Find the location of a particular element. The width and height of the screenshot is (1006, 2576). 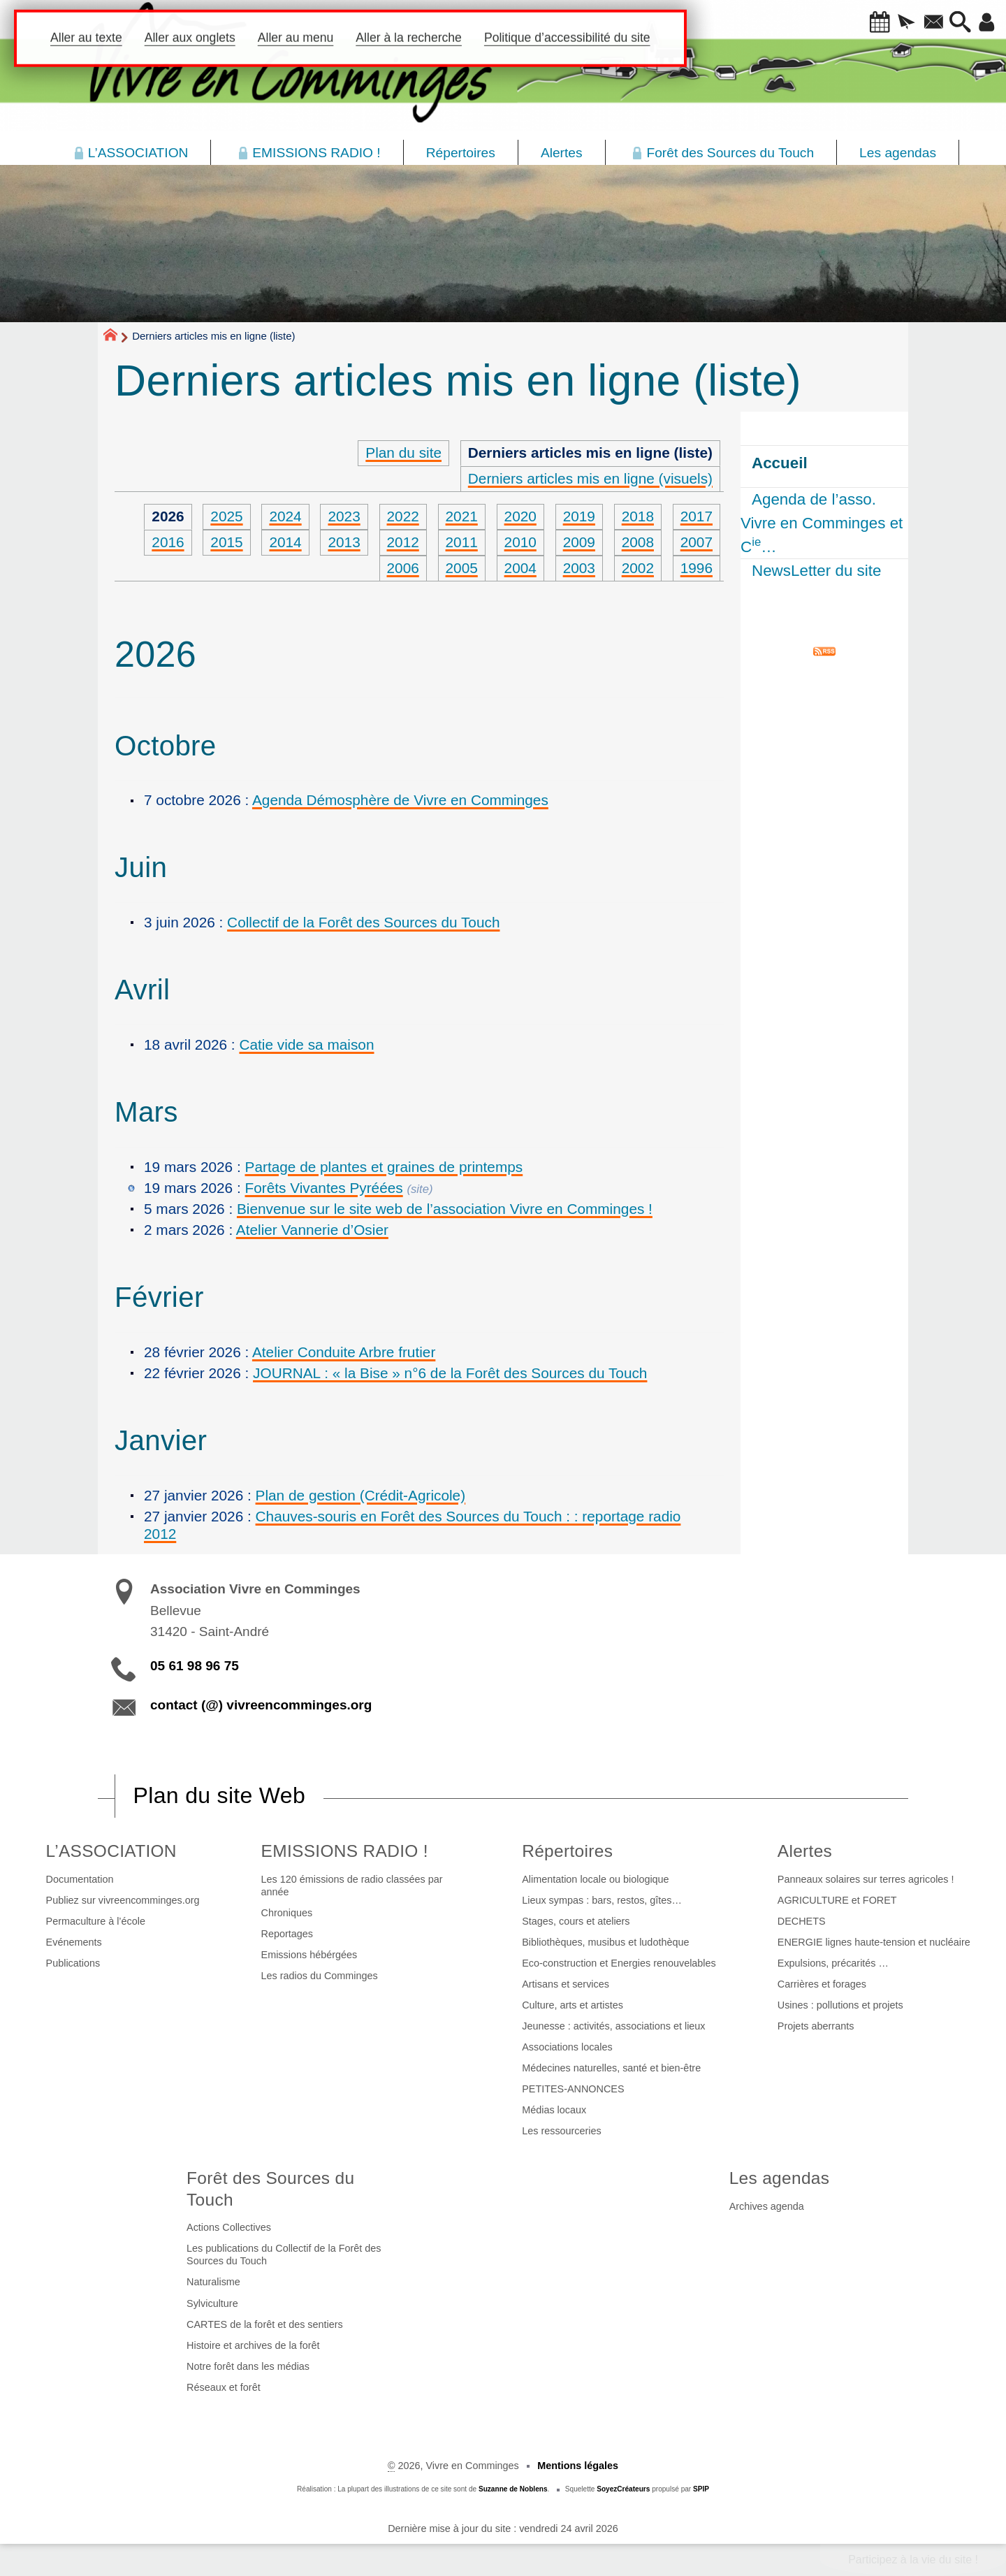

Réseaux et forêt is located at coordinates (224, 2387).